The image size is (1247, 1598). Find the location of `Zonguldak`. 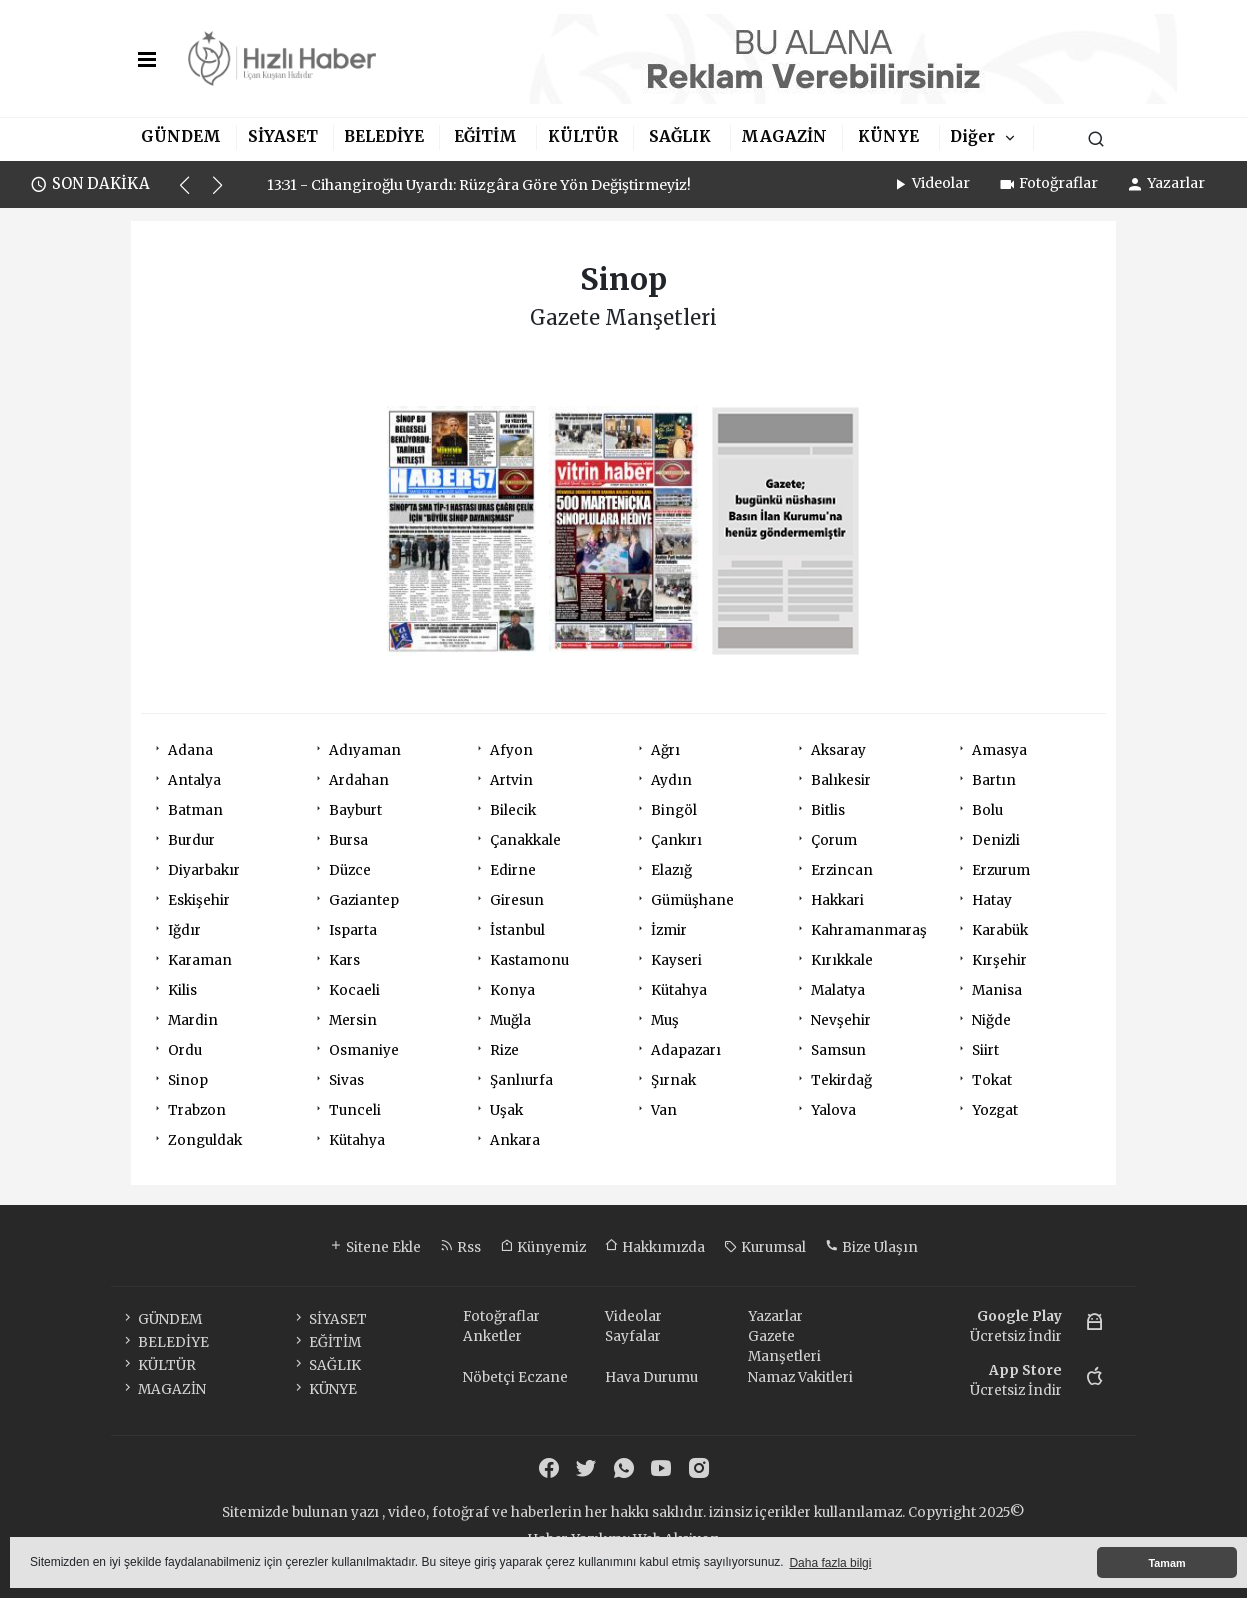

Zonguldak is located at coordinates (205, 1140).